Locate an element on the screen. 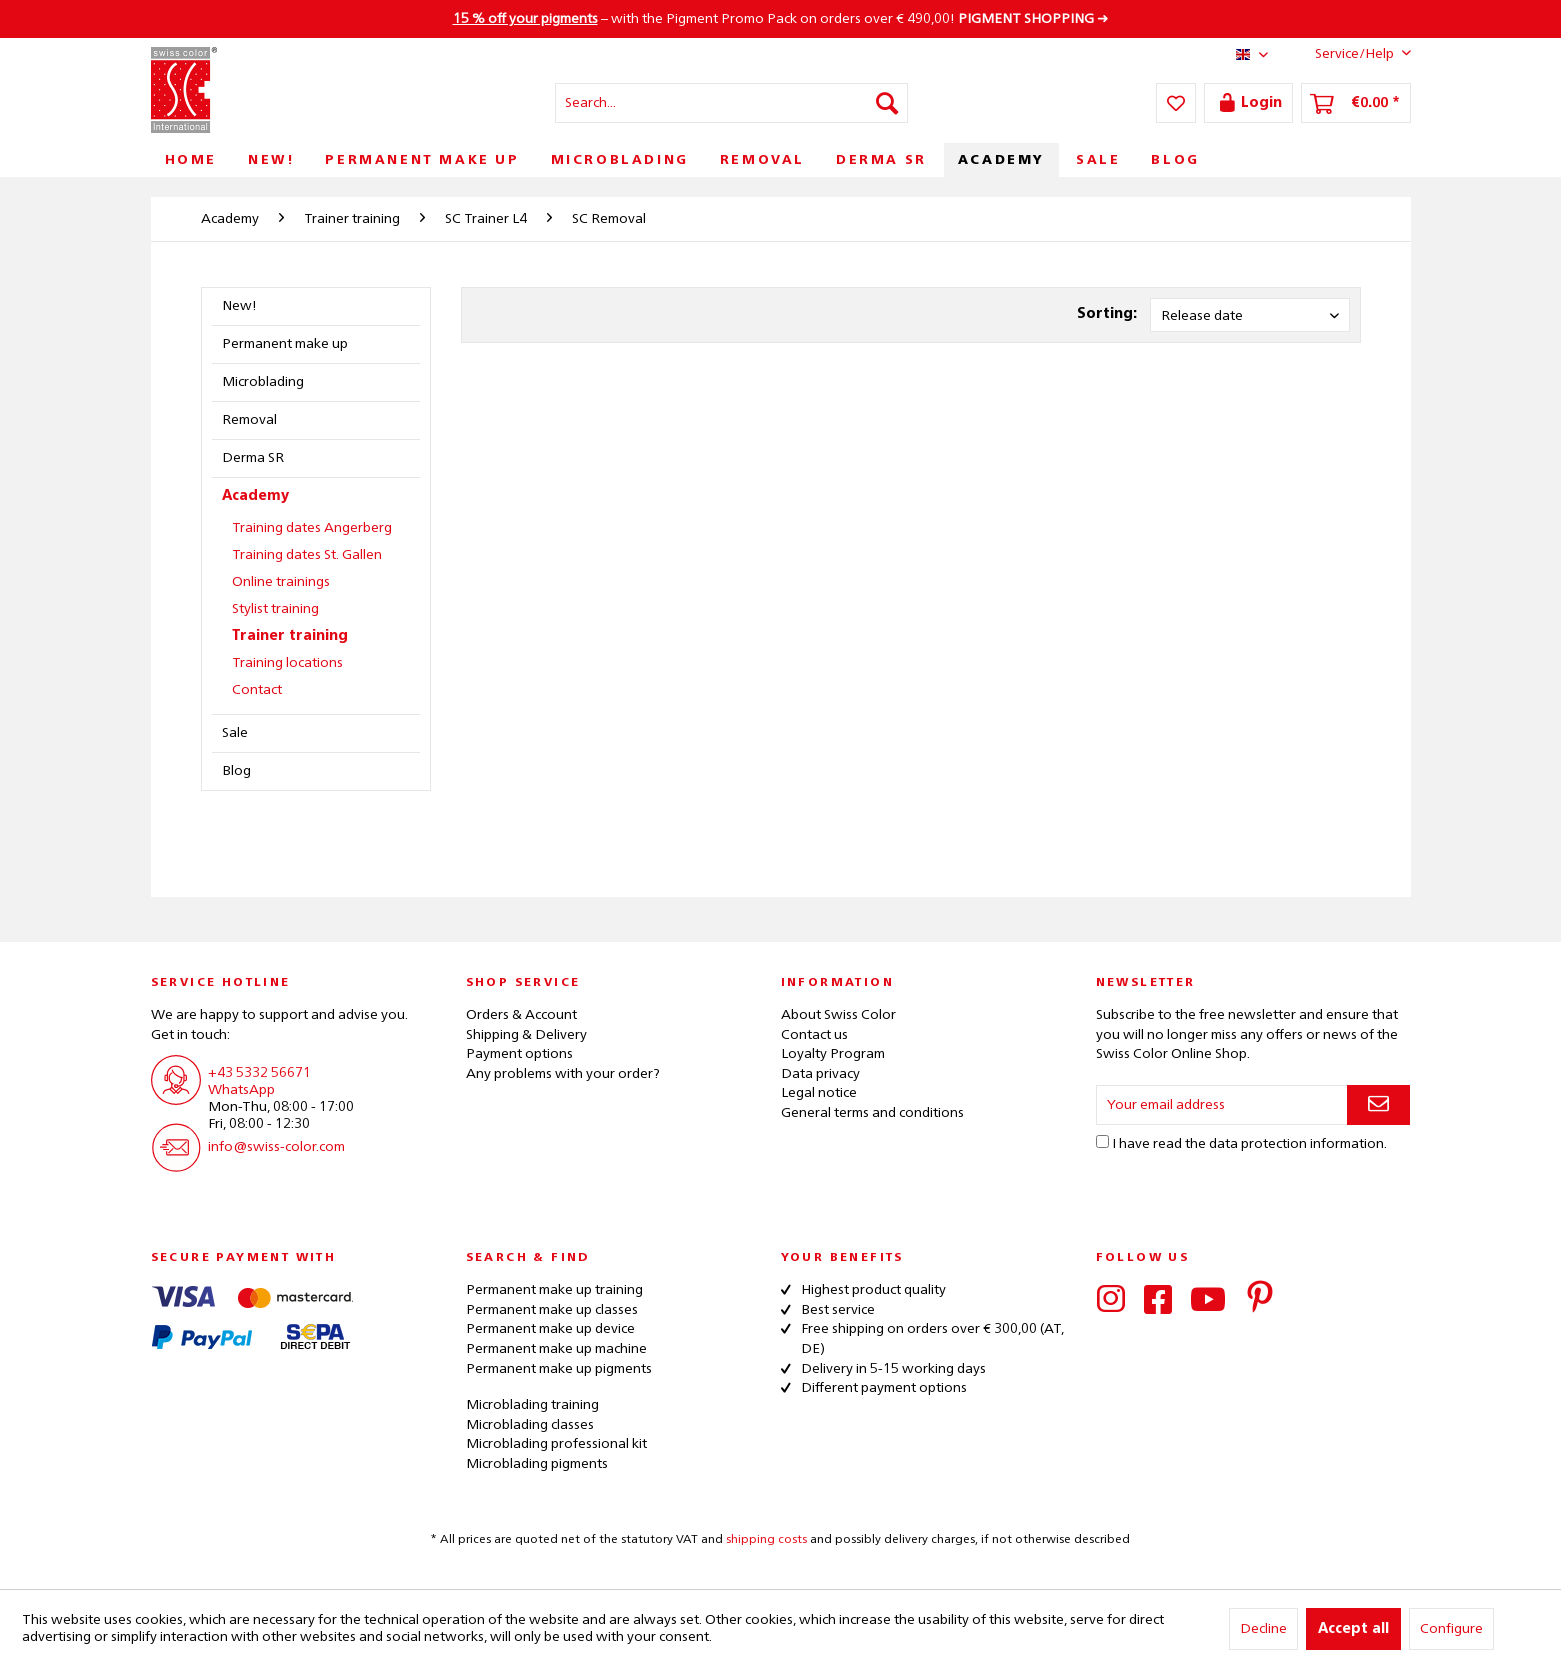  Permanent make up training is located at coordinates (554, 1290).